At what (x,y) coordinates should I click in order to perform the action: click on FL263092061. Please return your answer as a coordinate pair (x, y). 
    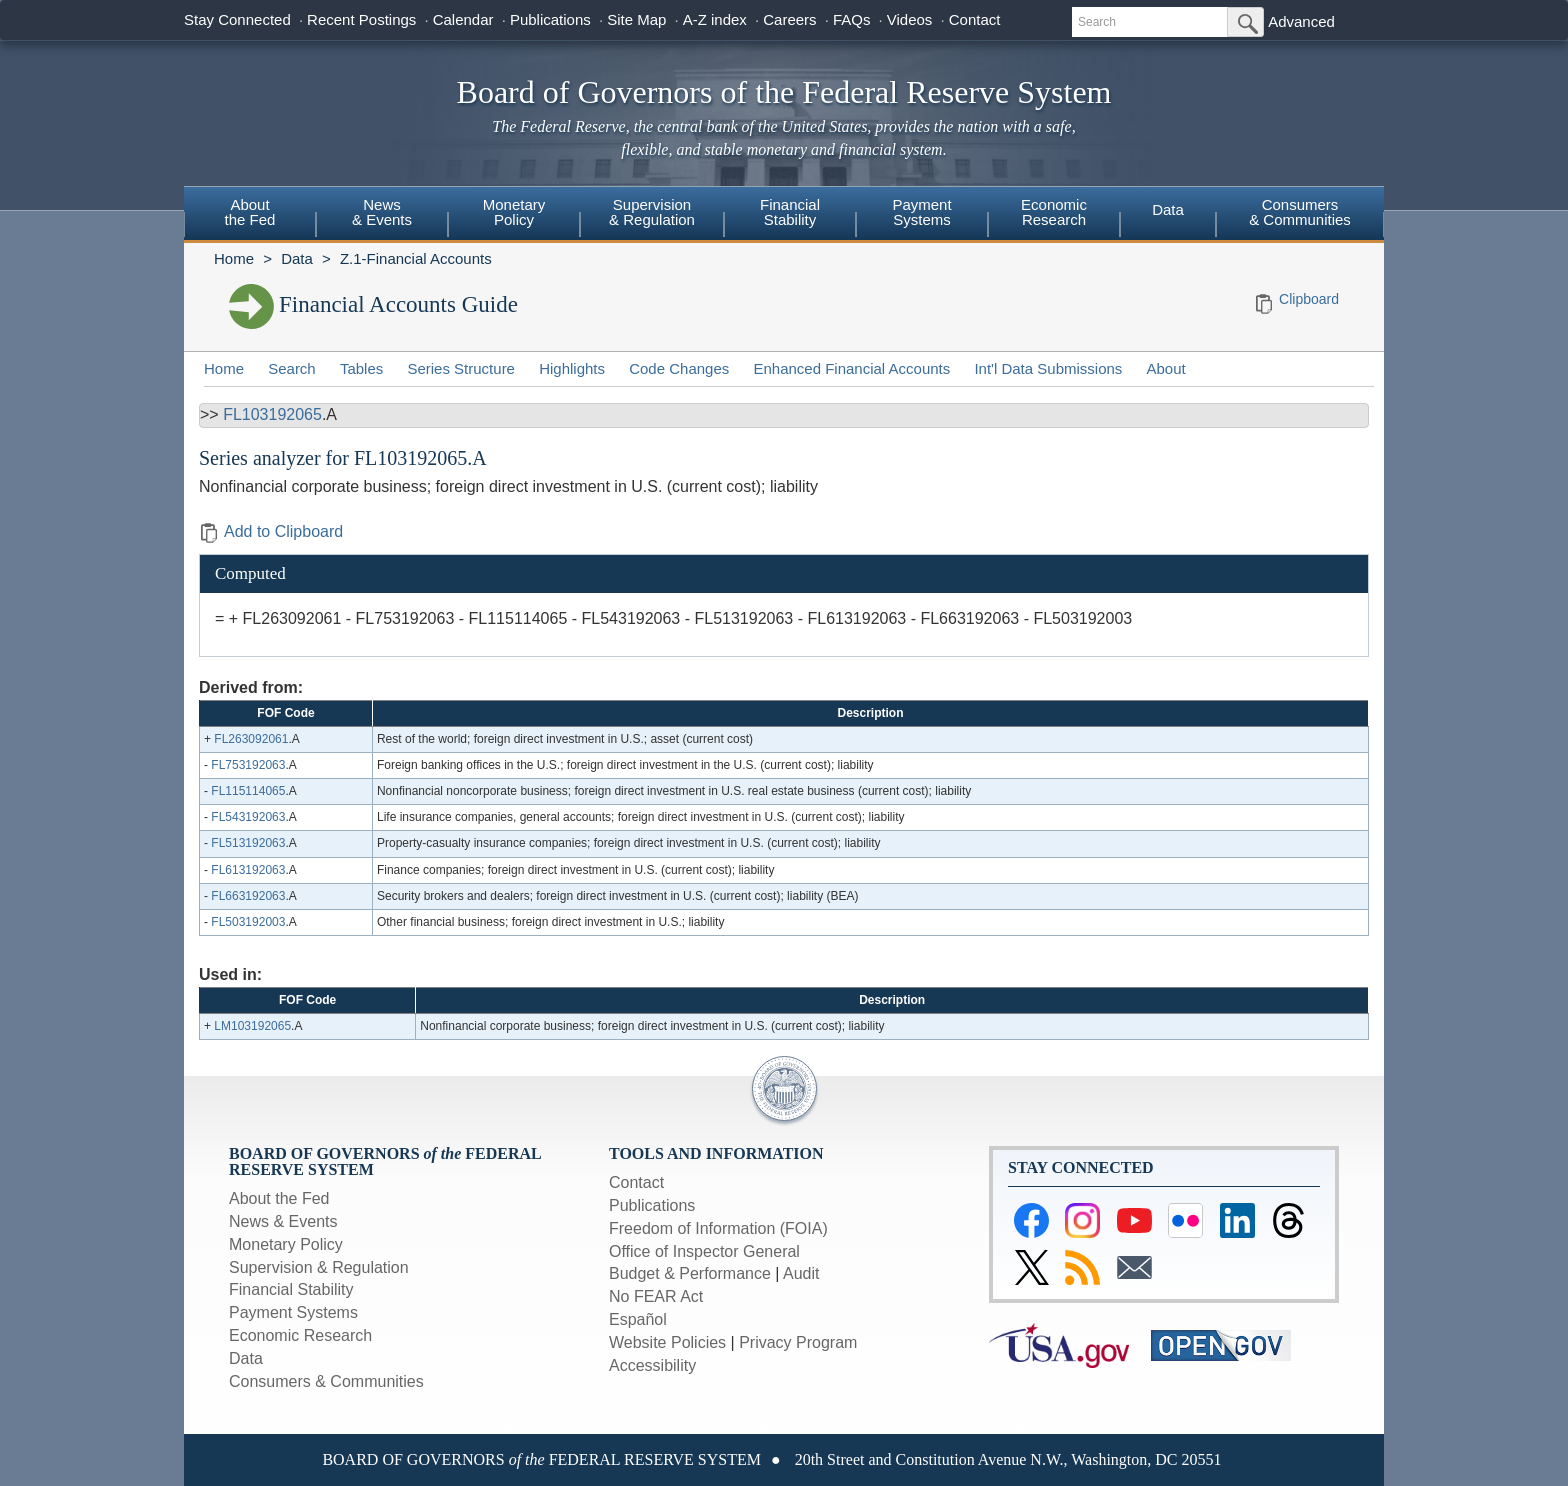
    Looking at the image, I should click on (251, 739).